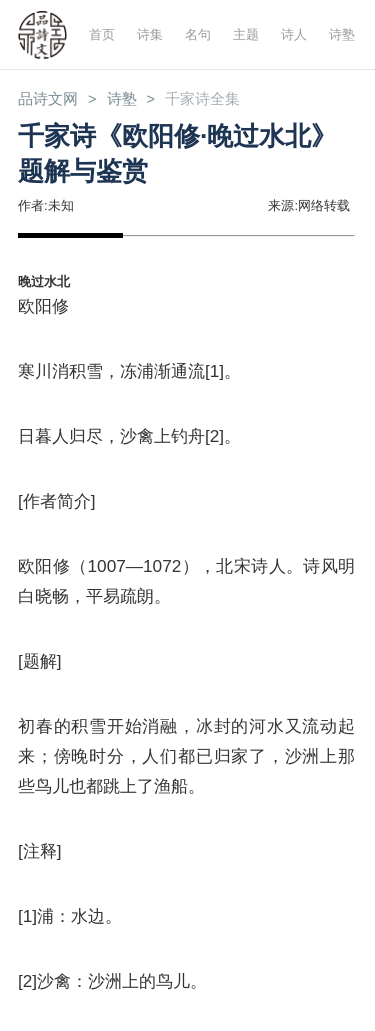 This screenshot has width=375, height=1031. Describe the element at coordinates (294, 34) in the screenshot. I see `诗人` at that location.